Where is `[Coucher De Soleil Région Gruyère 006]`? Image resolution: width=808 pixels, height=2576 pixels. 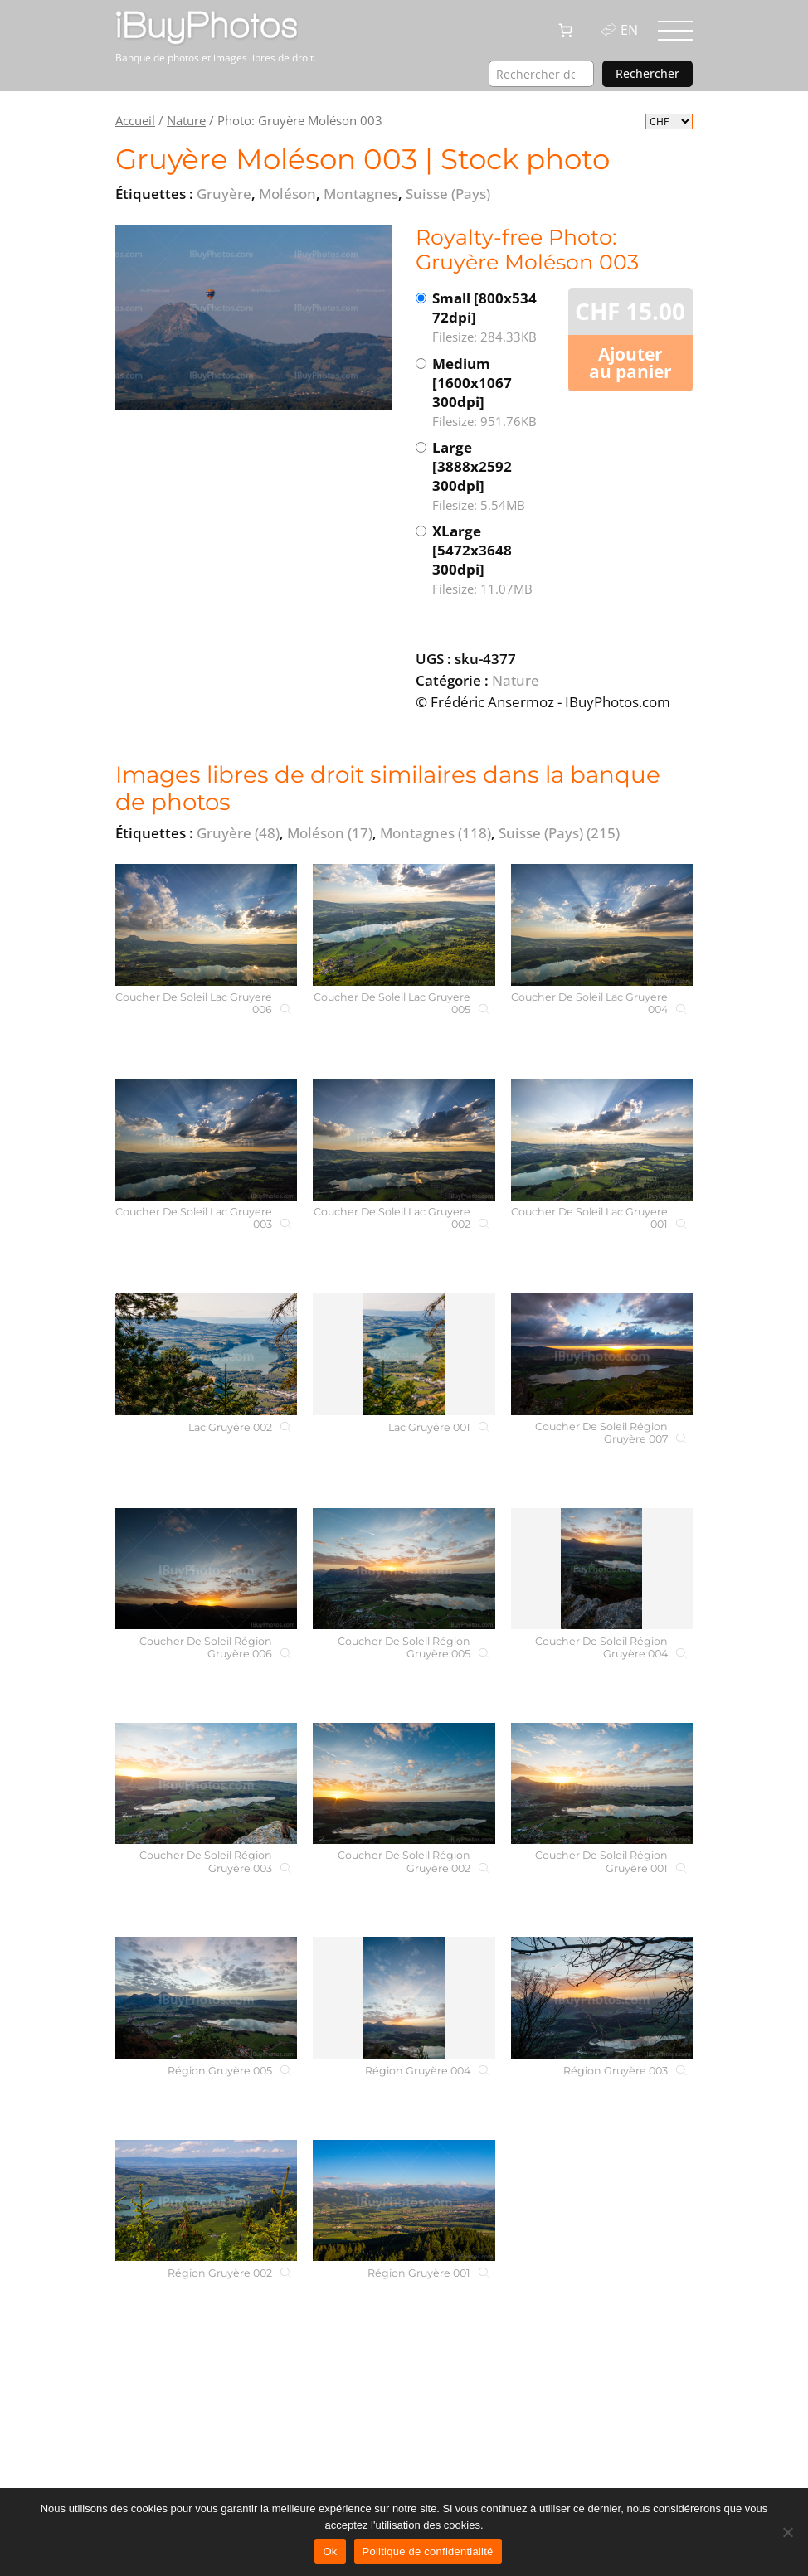
[Coucher De Soleil Région Gruyère 006] is located at coordinates (206, 1569).